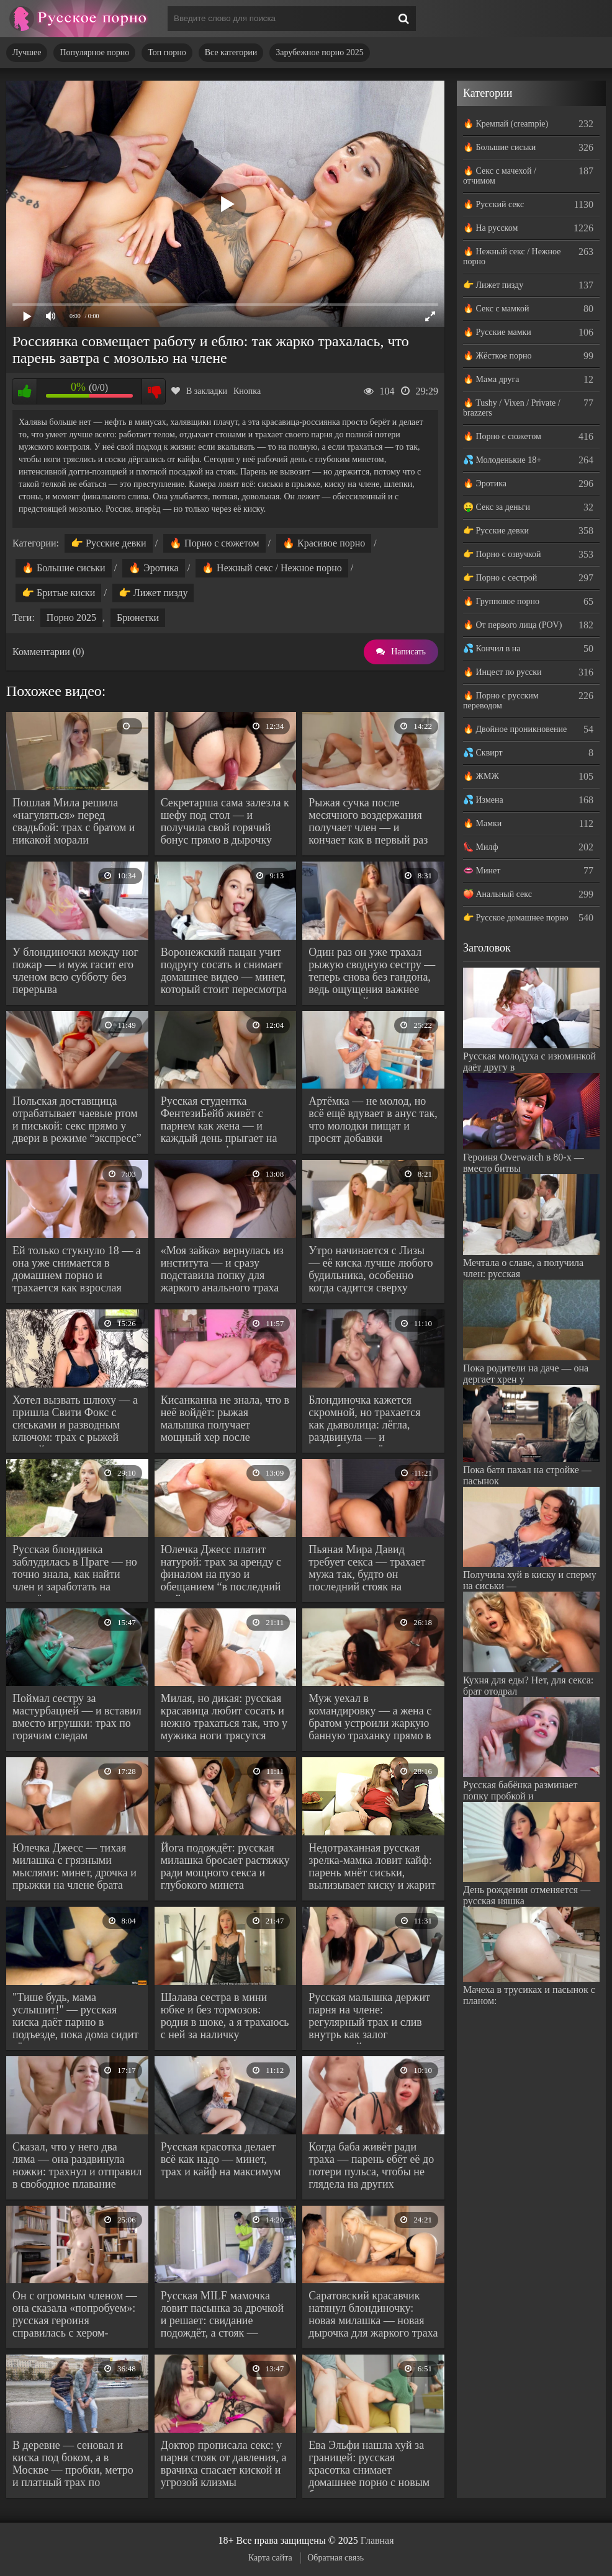 This screenshot has width=612, height=2576. I want to click on Ей только стукнуло 18 — а она уже снимается в домашнем порно и трахается как взрослая, so click(76, 1269).